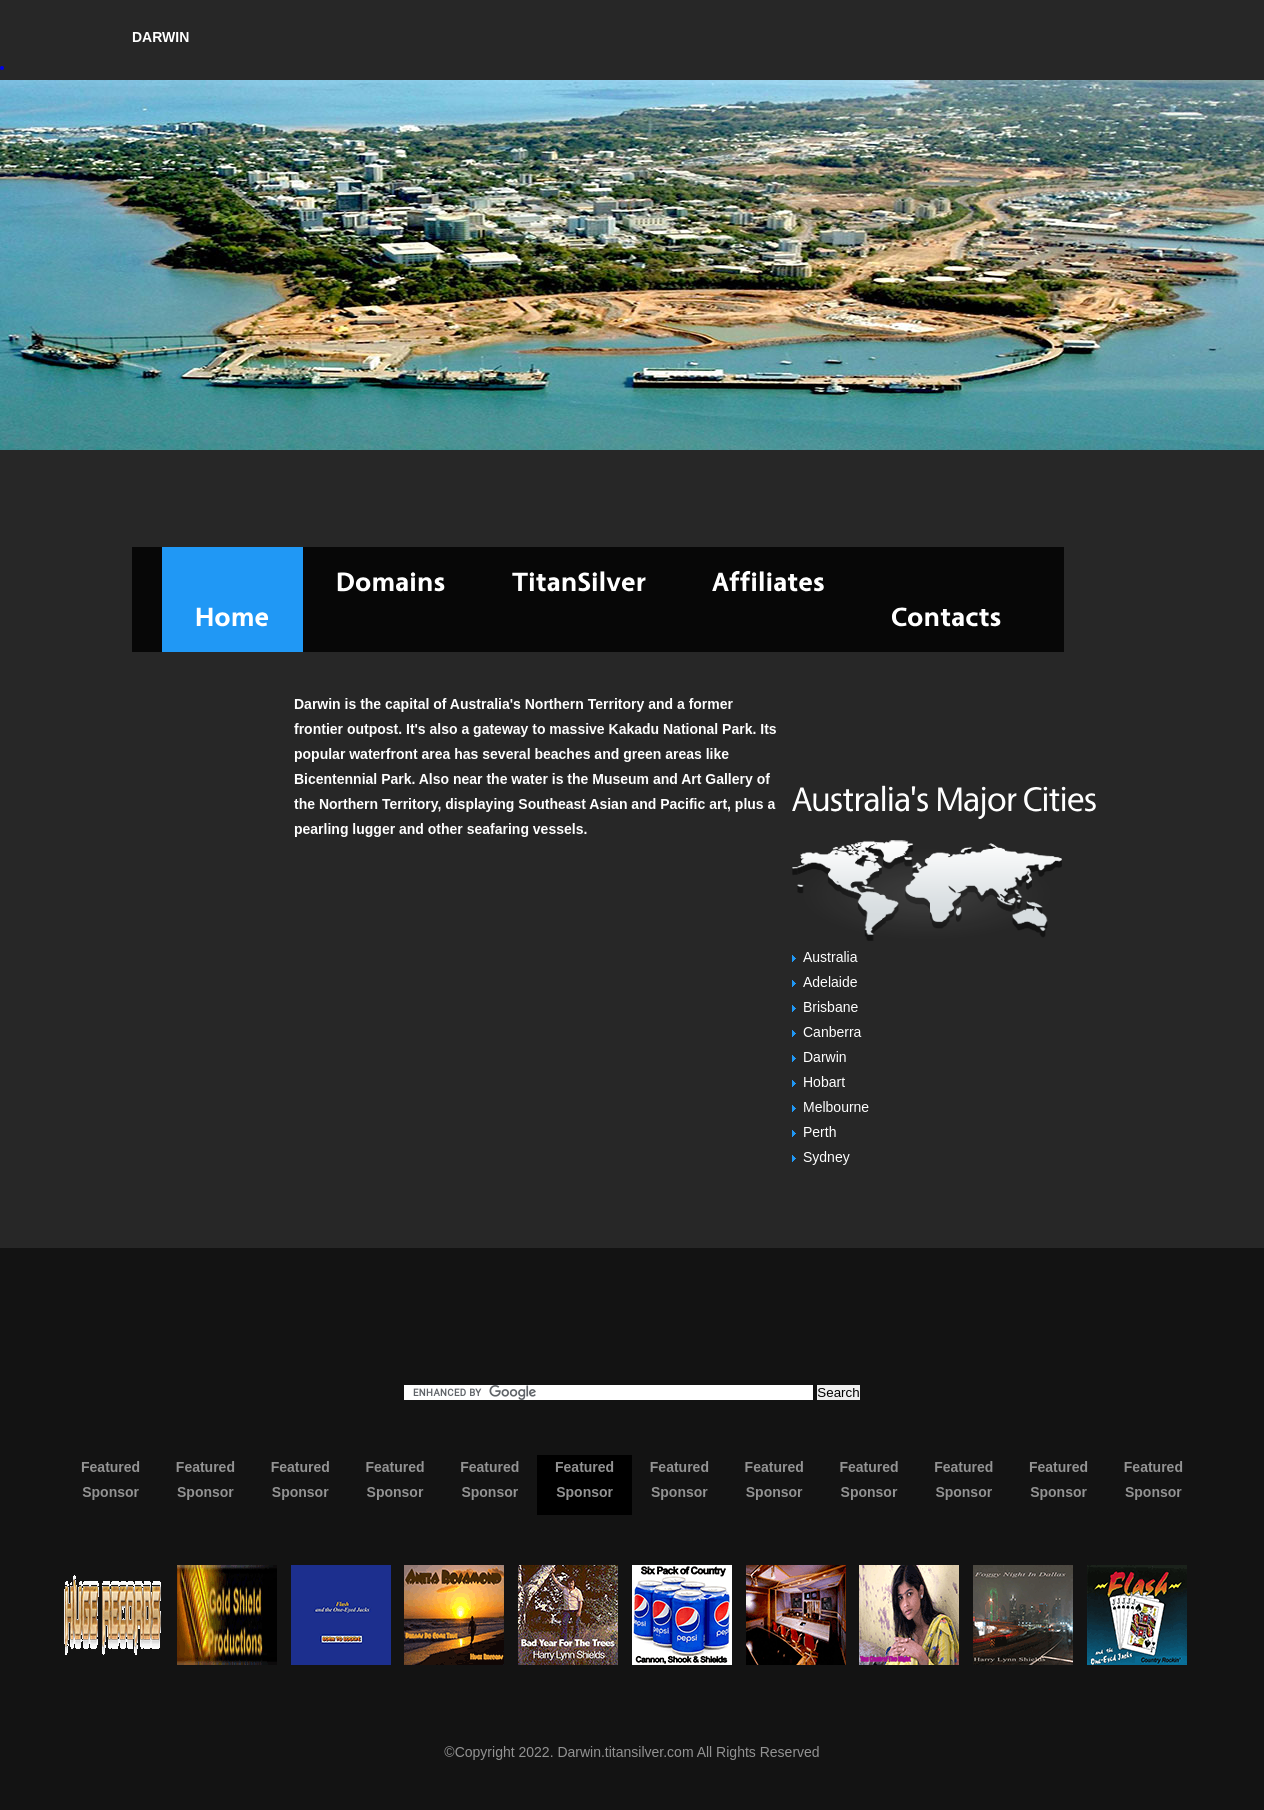  What do you see at coordinates (832, 1032) in the screenshot?
I see `Canberra` at bounding box center [832, 1032].